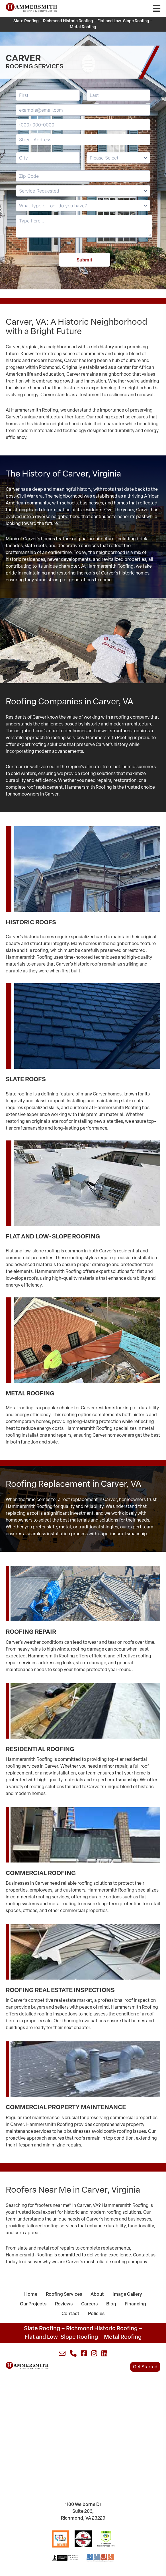 The width and height of the screenshot is (166, 2576). Describe the element at coordinates (68, 21) in the screenshot. I see `Richmond Historic Roofing` at that location.